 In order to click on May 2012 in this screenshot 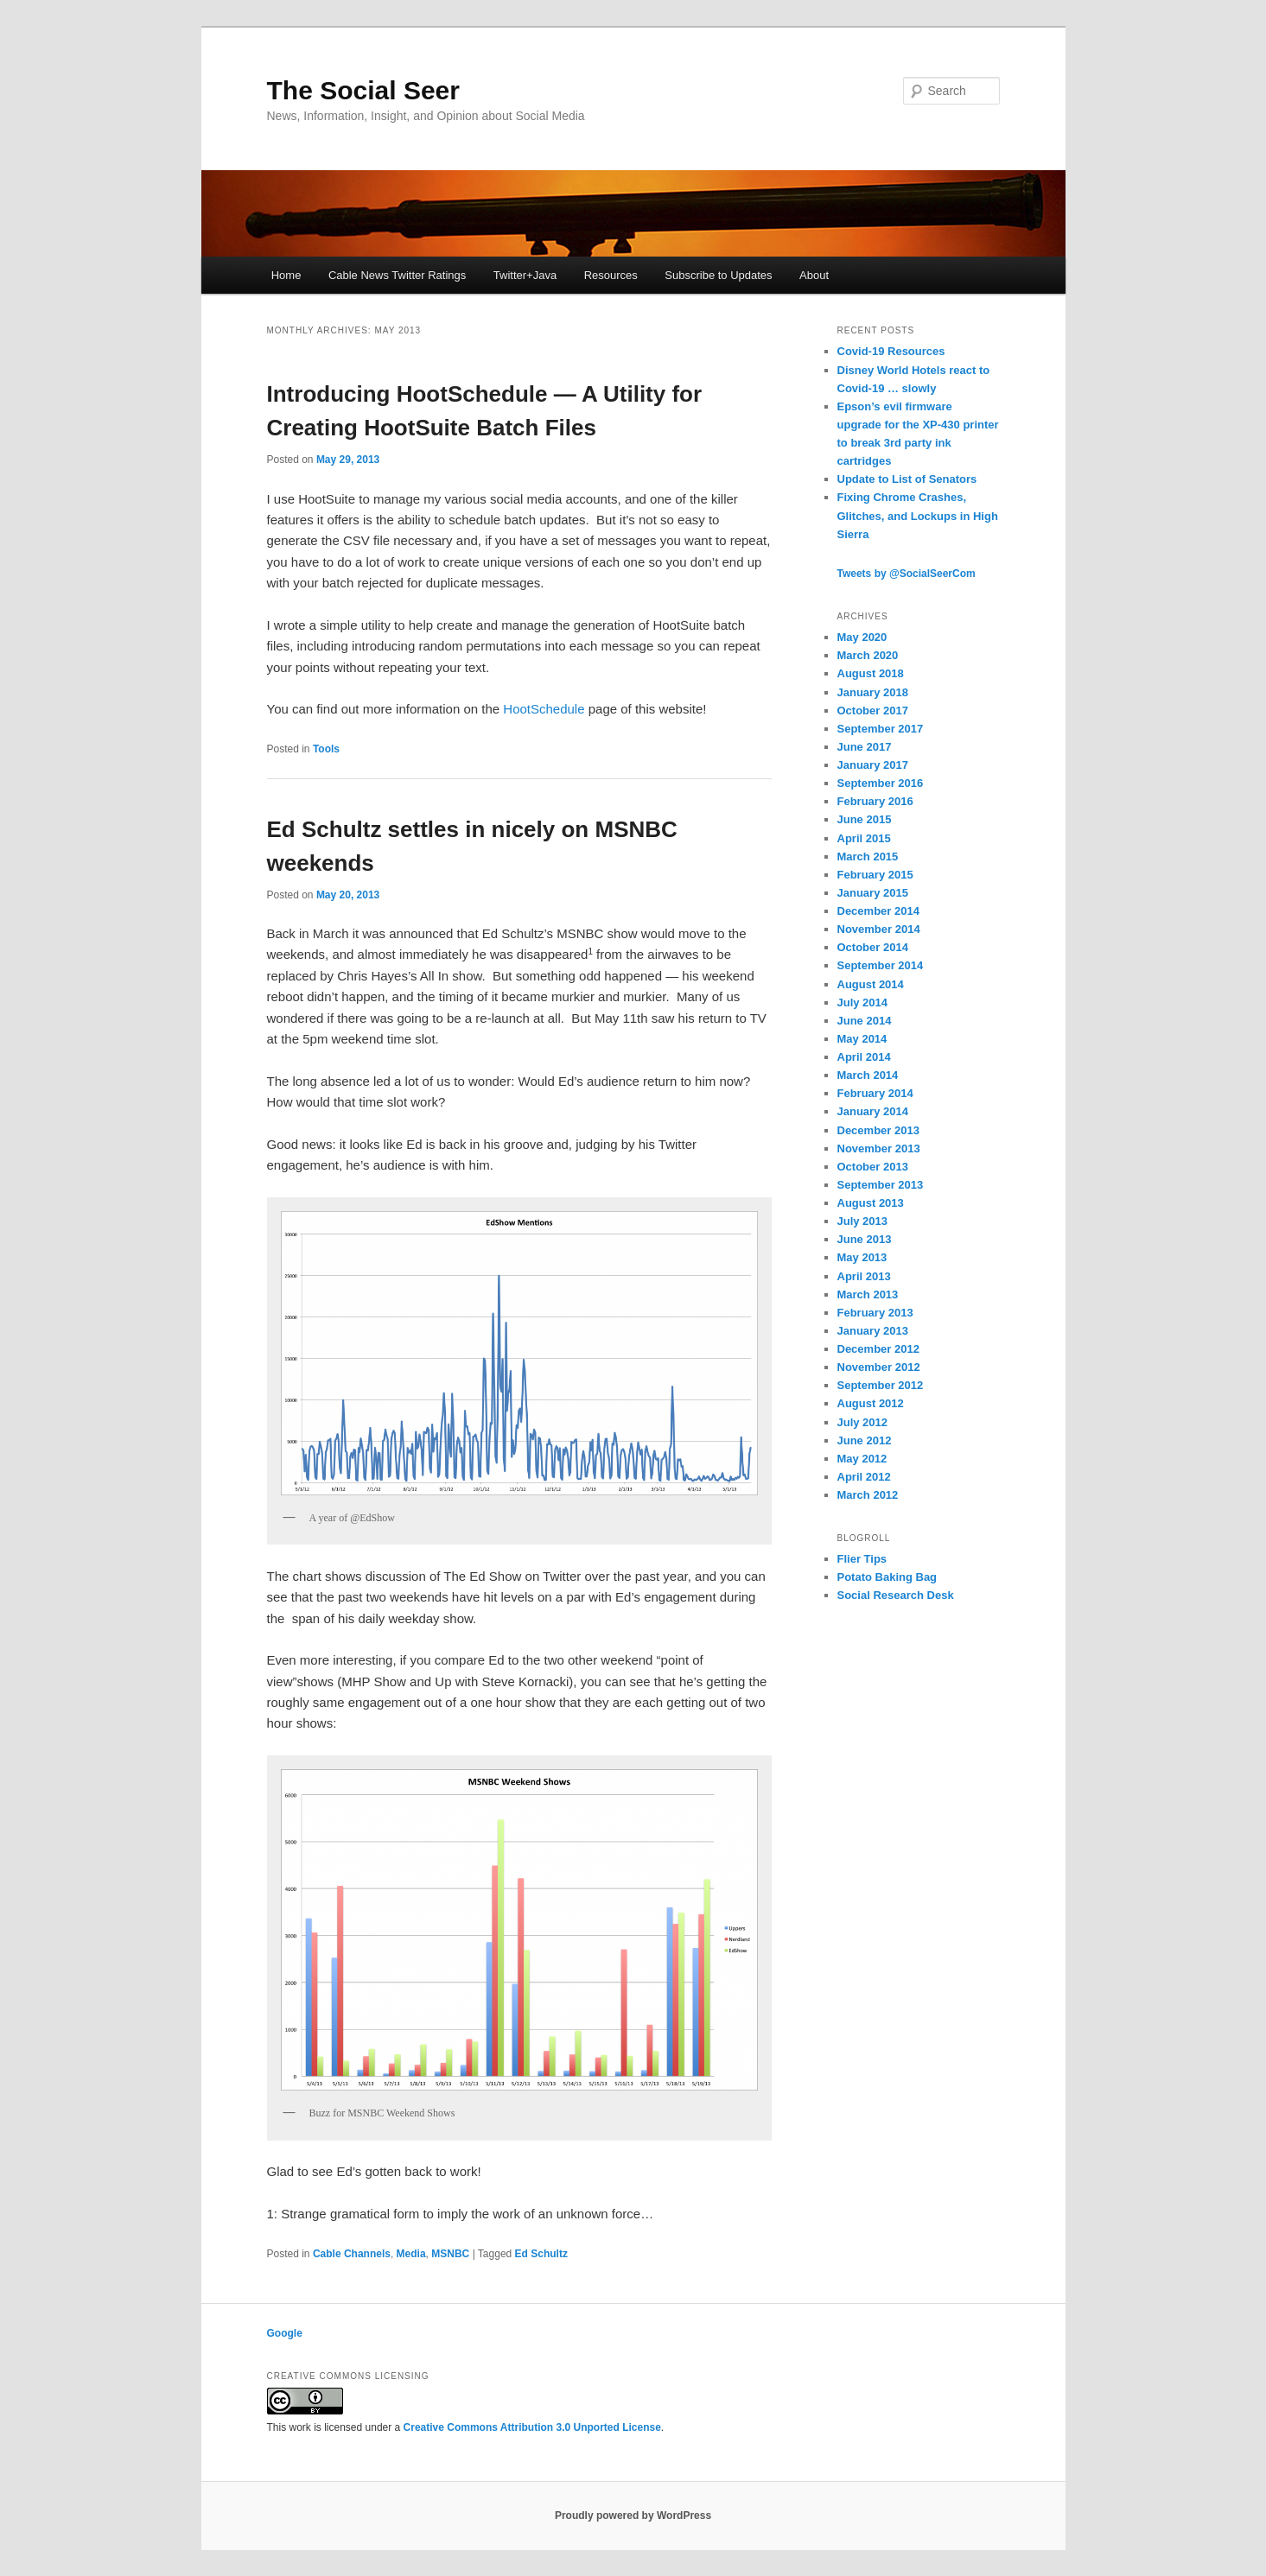, I will do `click(862, 1458)`.